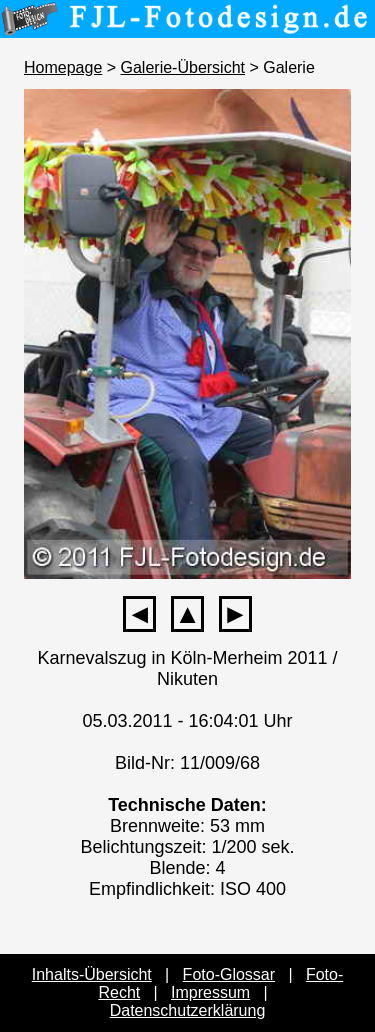 This screenshot has height=1032, width=375. What do you see at coordinates (183, 67) in the screenshot?
I see `Galerie-Übersicht` at bounding box center [183, 67].